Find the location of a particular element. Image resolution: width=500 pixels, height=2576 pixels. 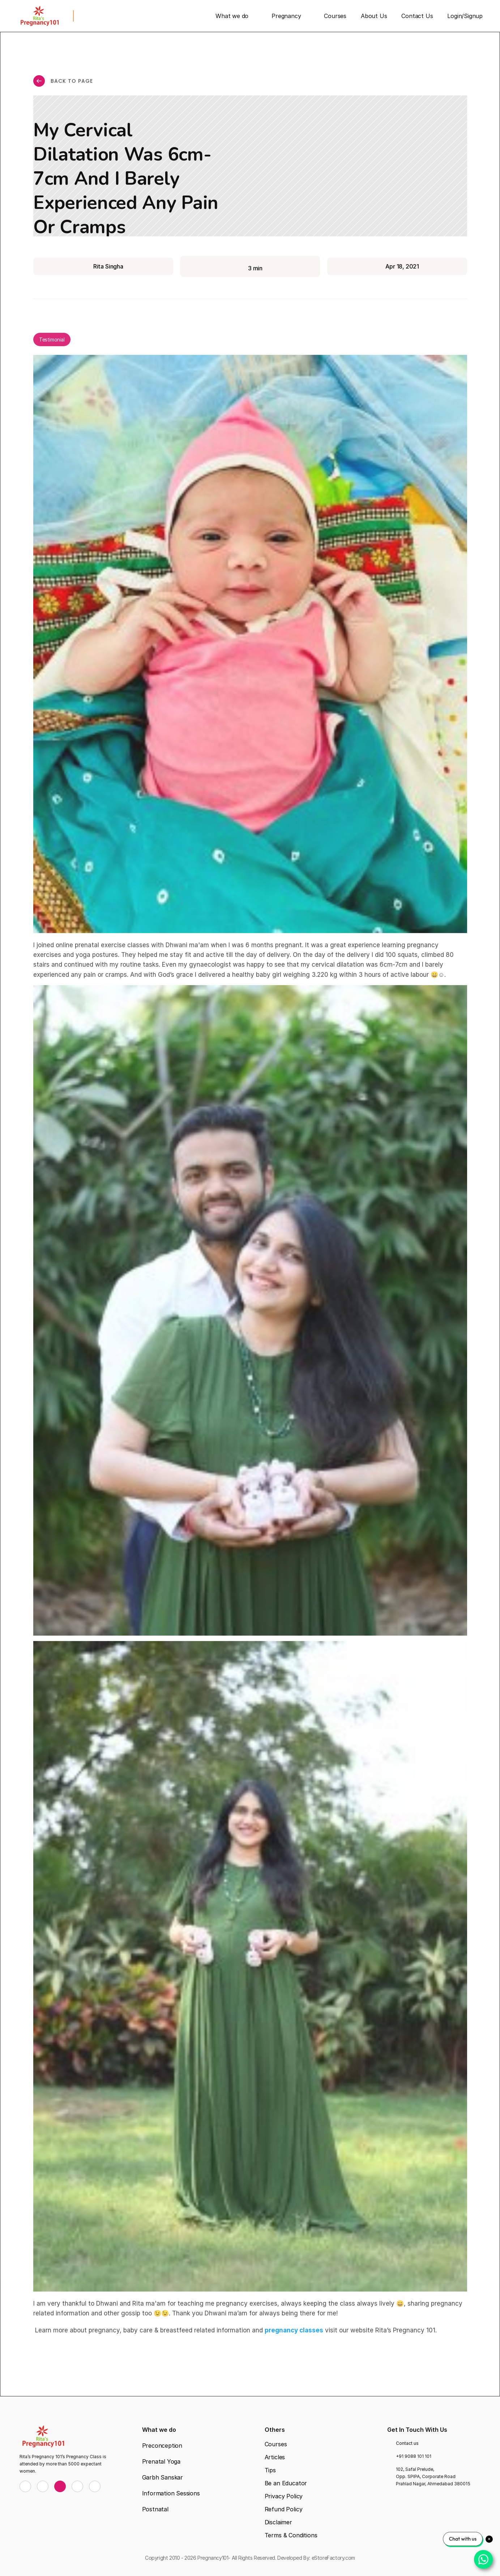

Refund Policy is located at coordinates (284, 2509).